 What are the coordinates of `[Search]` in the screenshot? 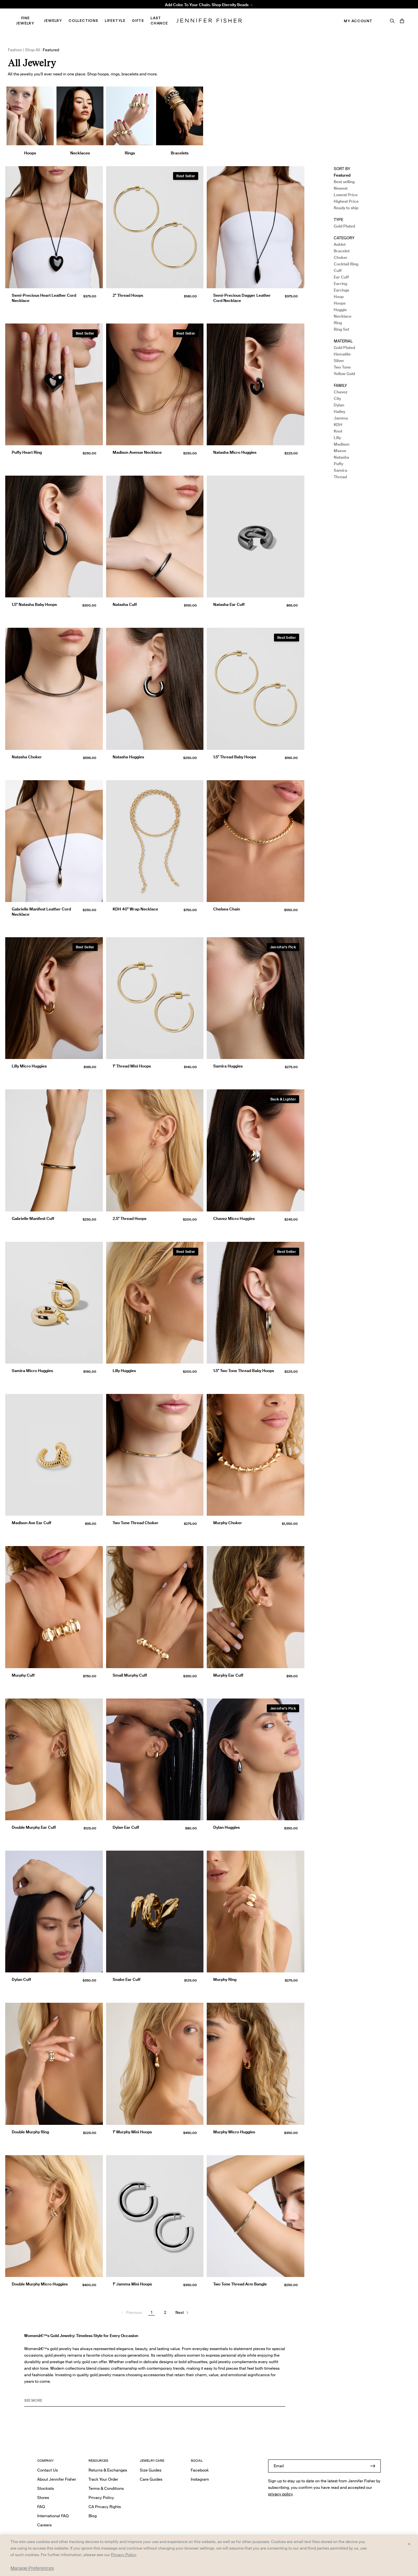 It's located at (392, 21).